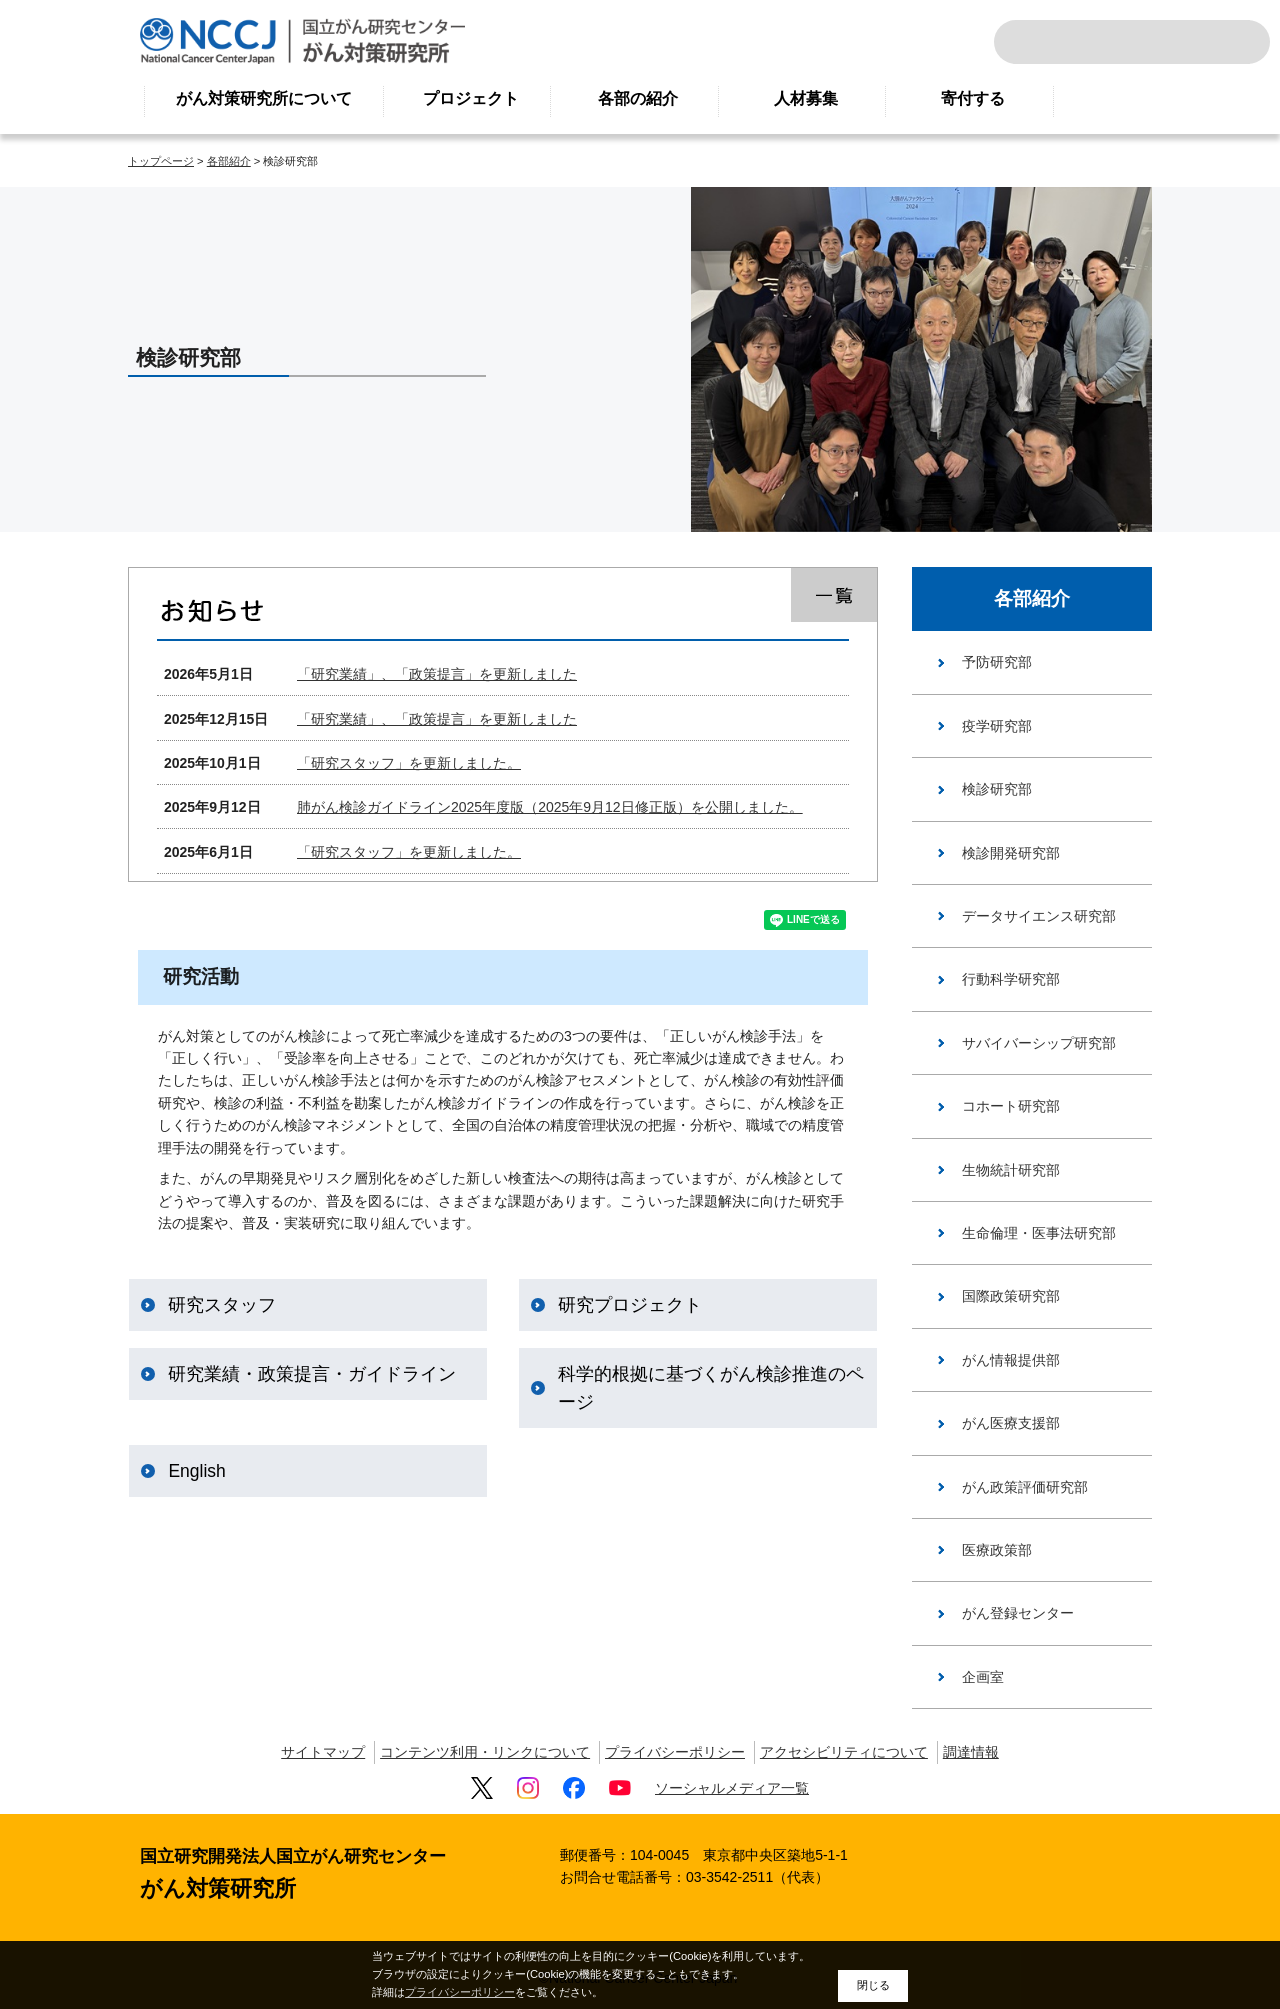 The width and height of the screenshot is (1280, 2009). Describe the element at coordinates (1184, 42) in the screenshot. I see `ENGLISH` at that location.